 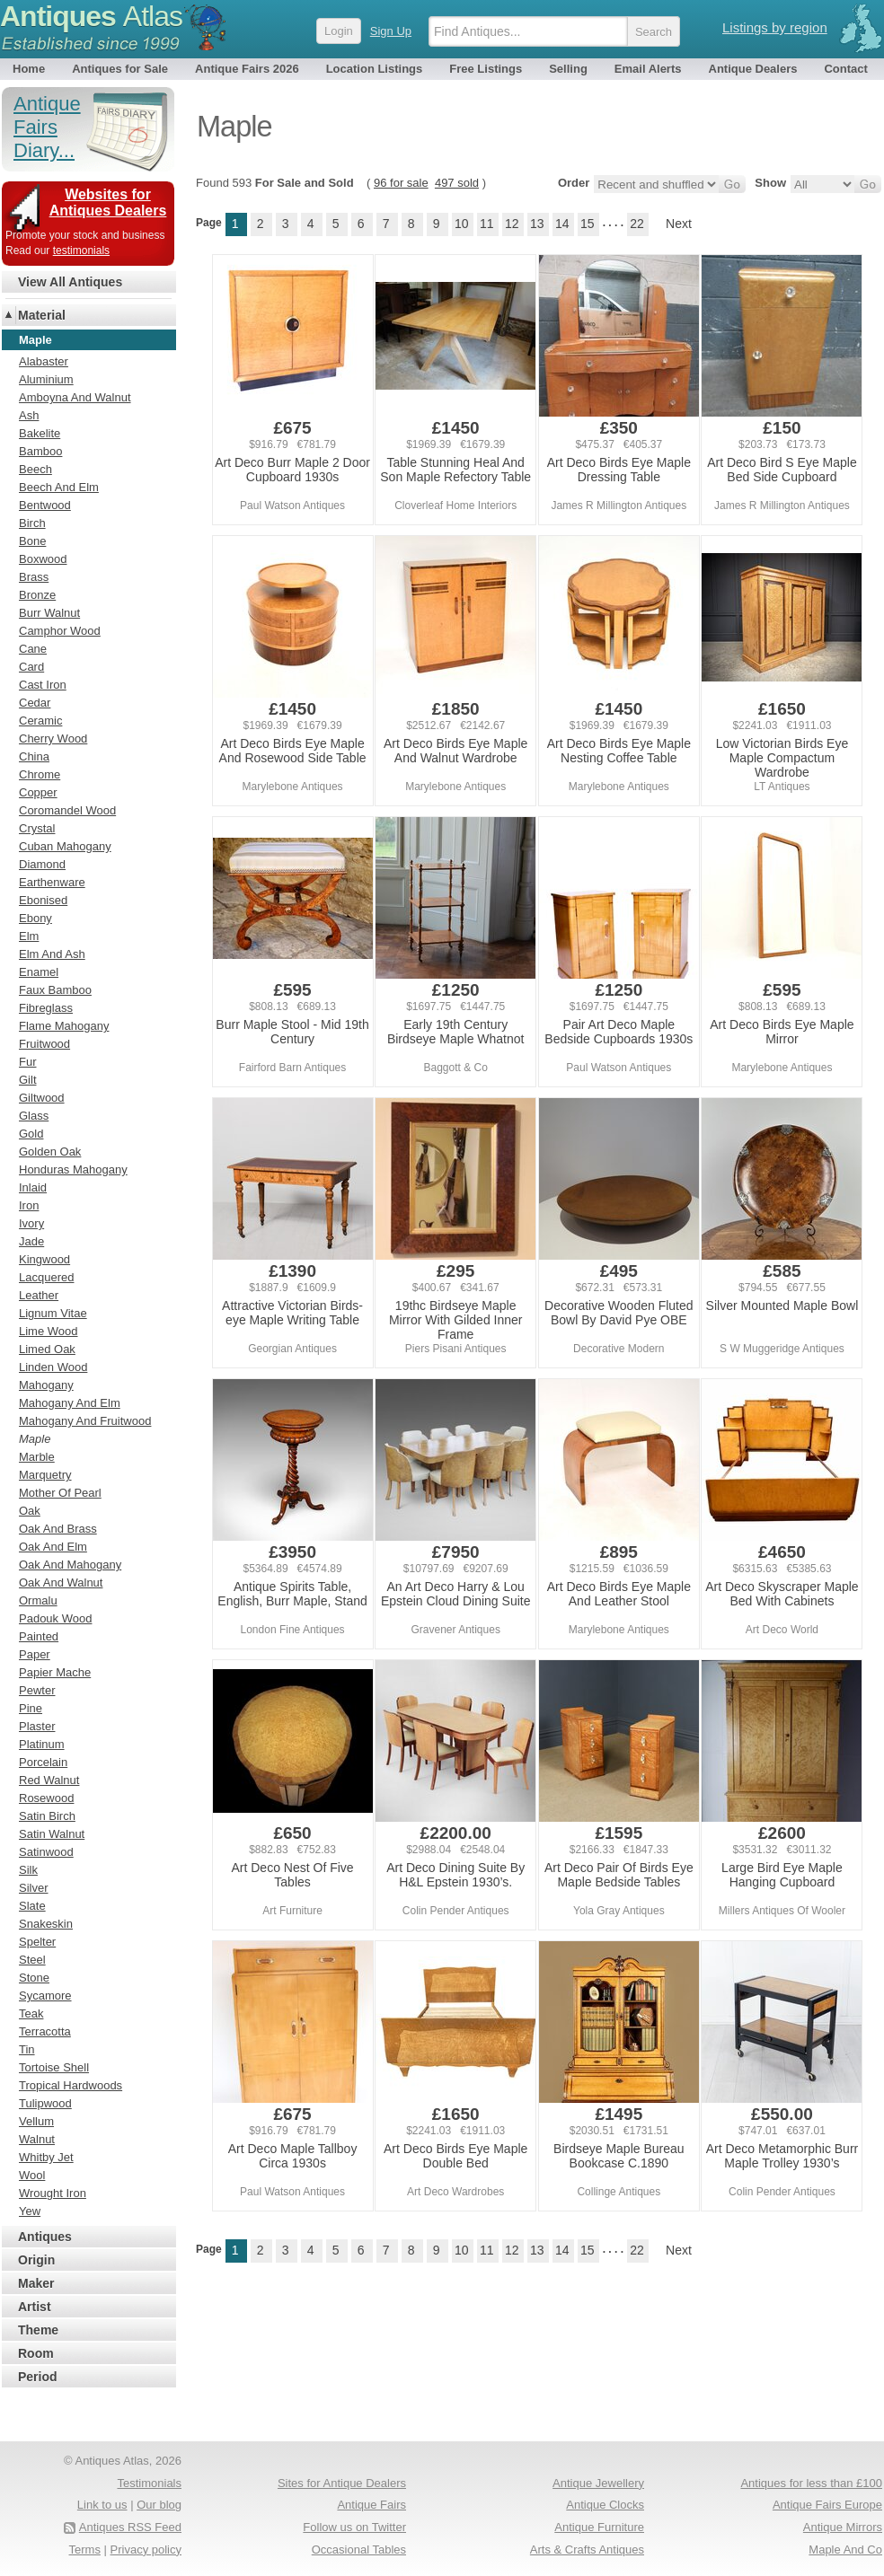 What do you see at coordinates (34, 756) in the screenshot?
I see `China` at bounding box center [34, 756].